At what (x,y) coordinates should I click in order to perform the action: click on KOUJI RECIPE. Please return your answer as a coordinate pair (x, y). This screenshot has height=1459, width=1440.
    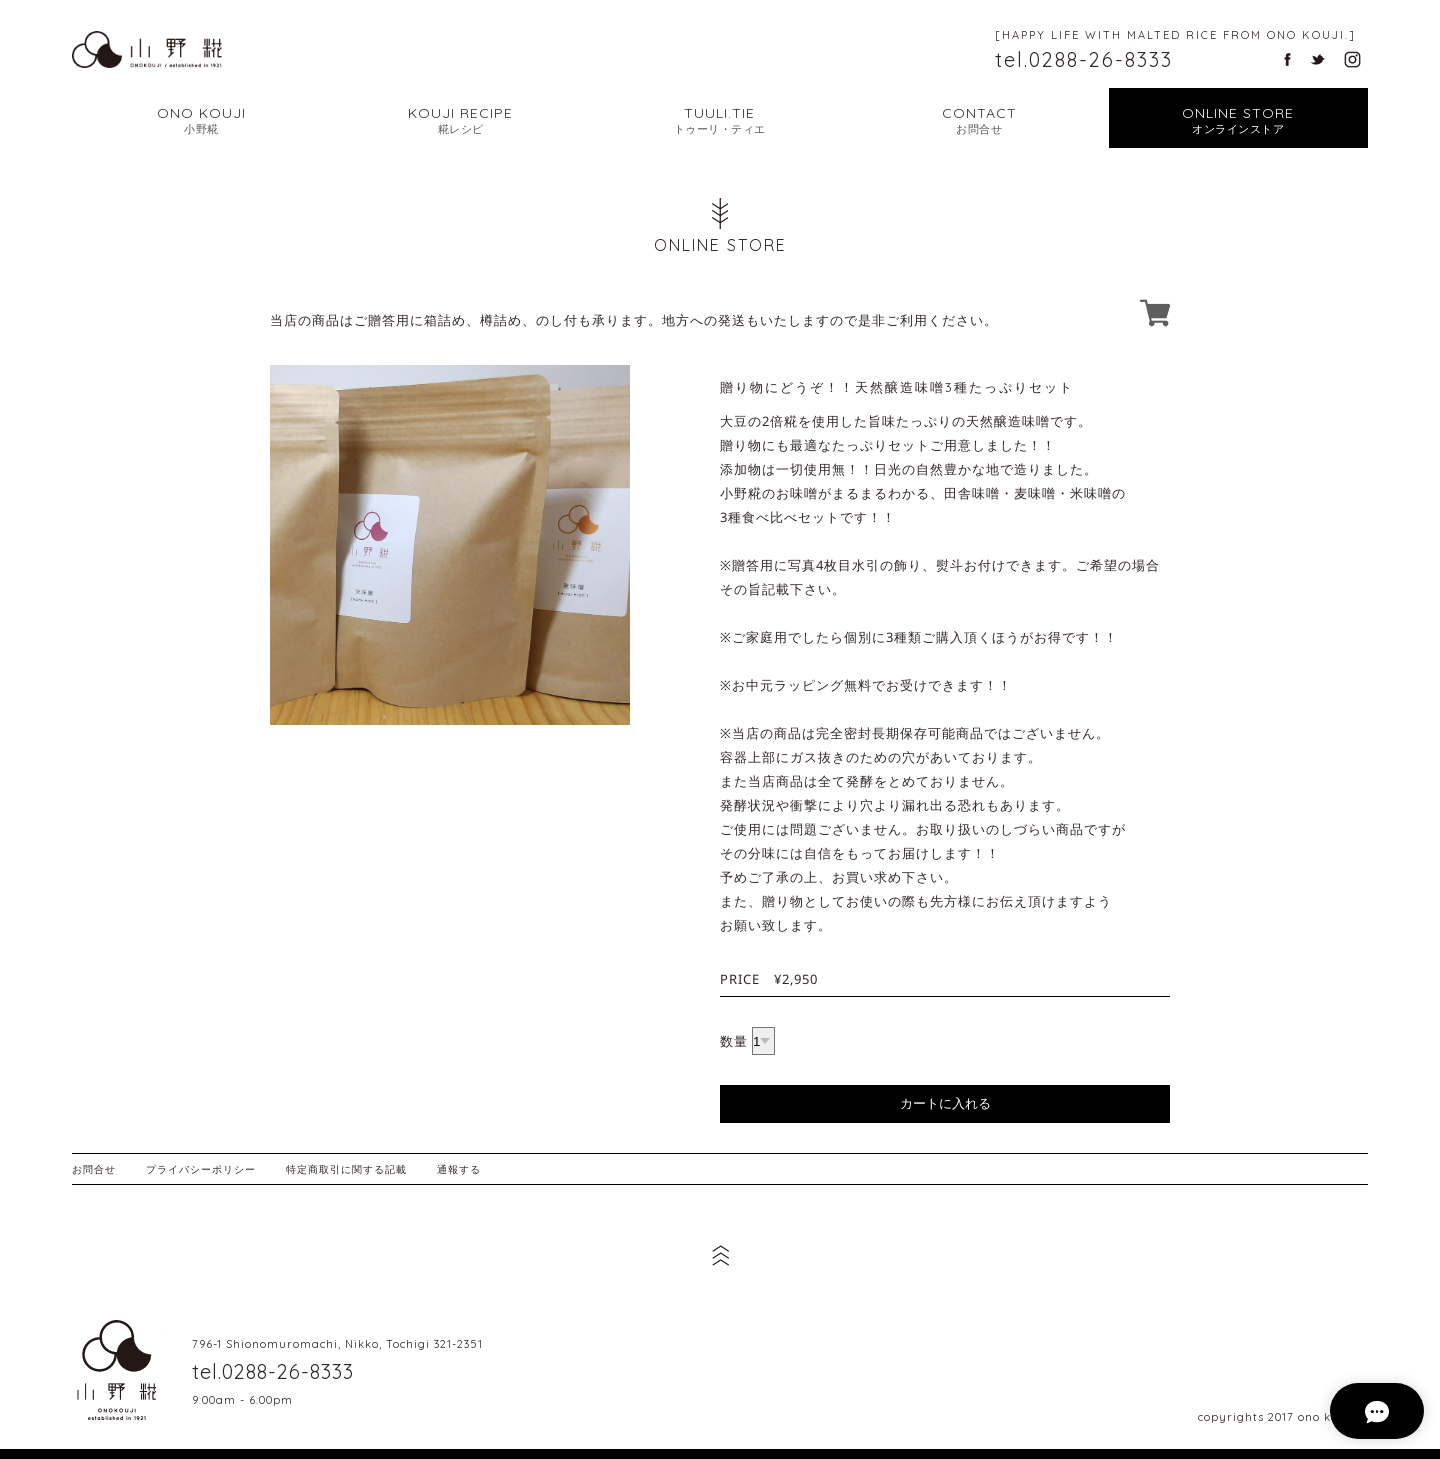
    Looking at the image, I should click on (460, 121).